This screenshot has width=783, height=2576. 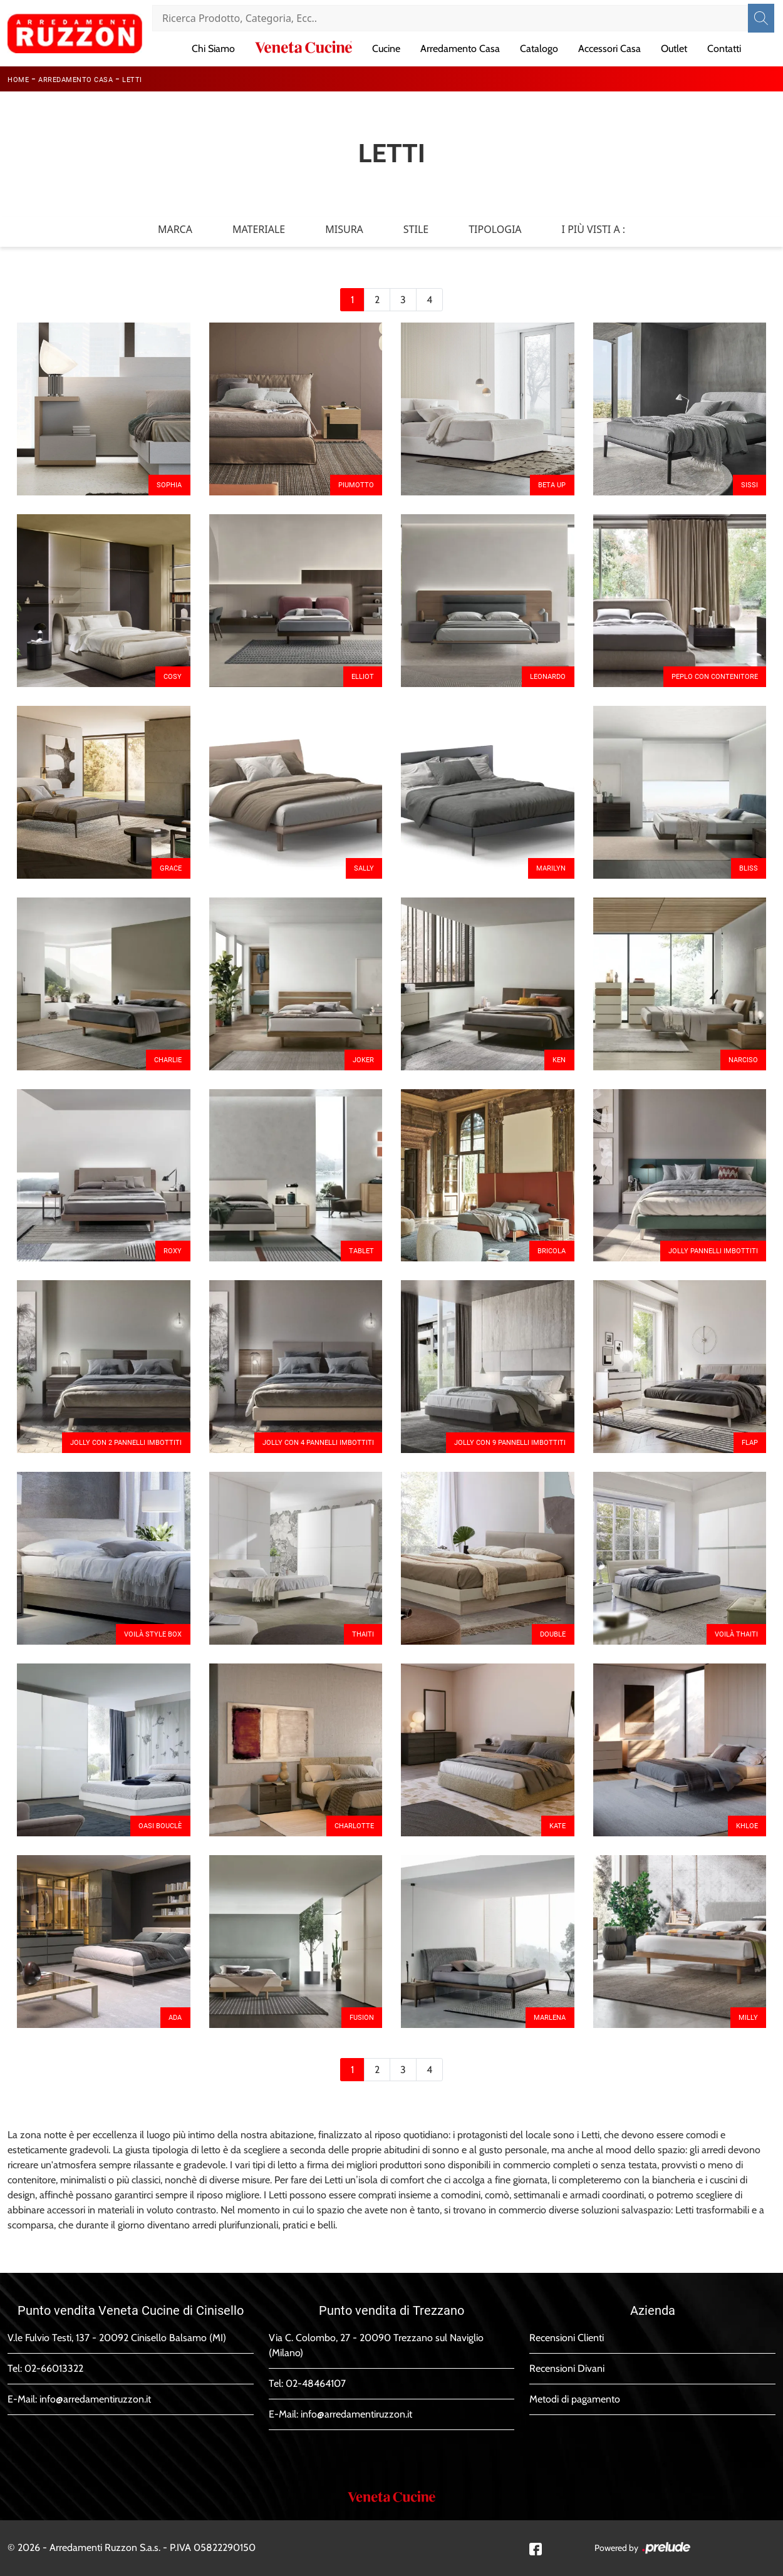 I want to click on Cucine, so click(x=386, y=48).